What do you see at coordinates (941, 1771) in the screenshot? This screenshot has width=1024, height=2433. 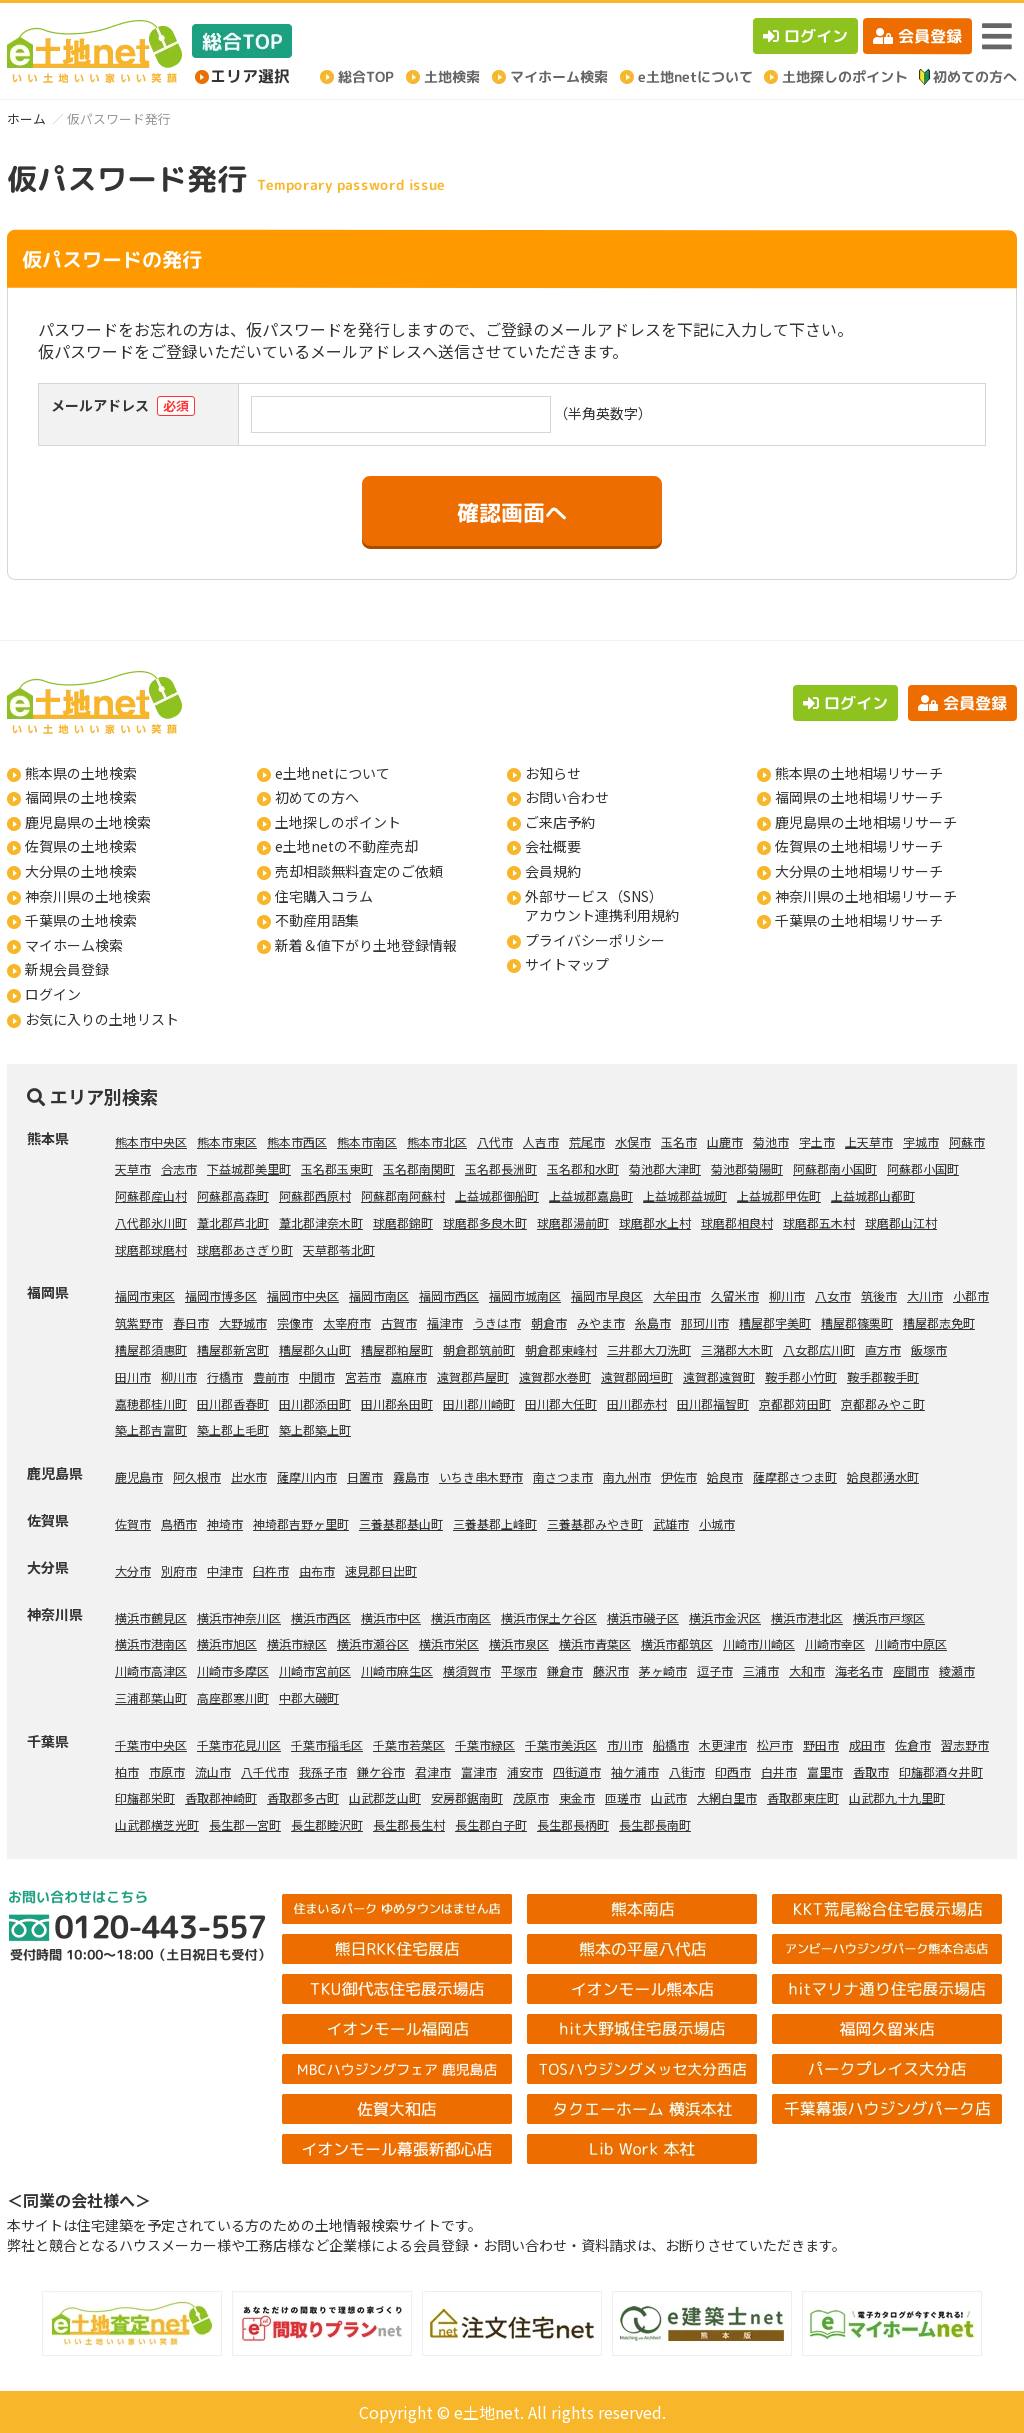 I see `印旛郡酒々井町` at bounding box center [941, 1771].